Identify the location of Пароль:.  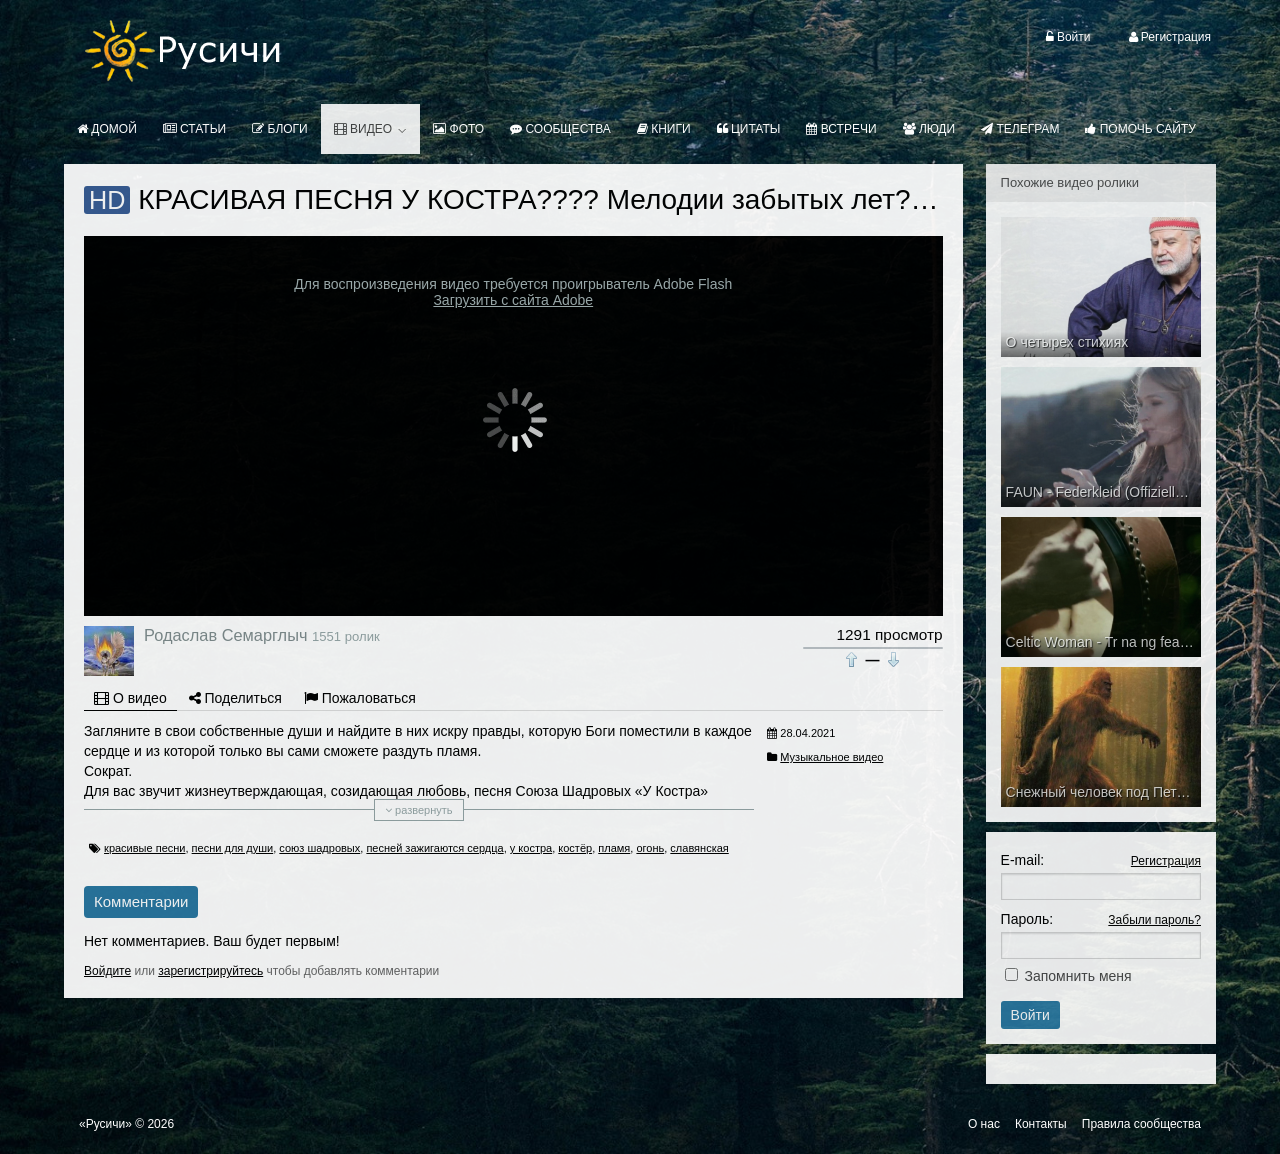
(1027, 919).